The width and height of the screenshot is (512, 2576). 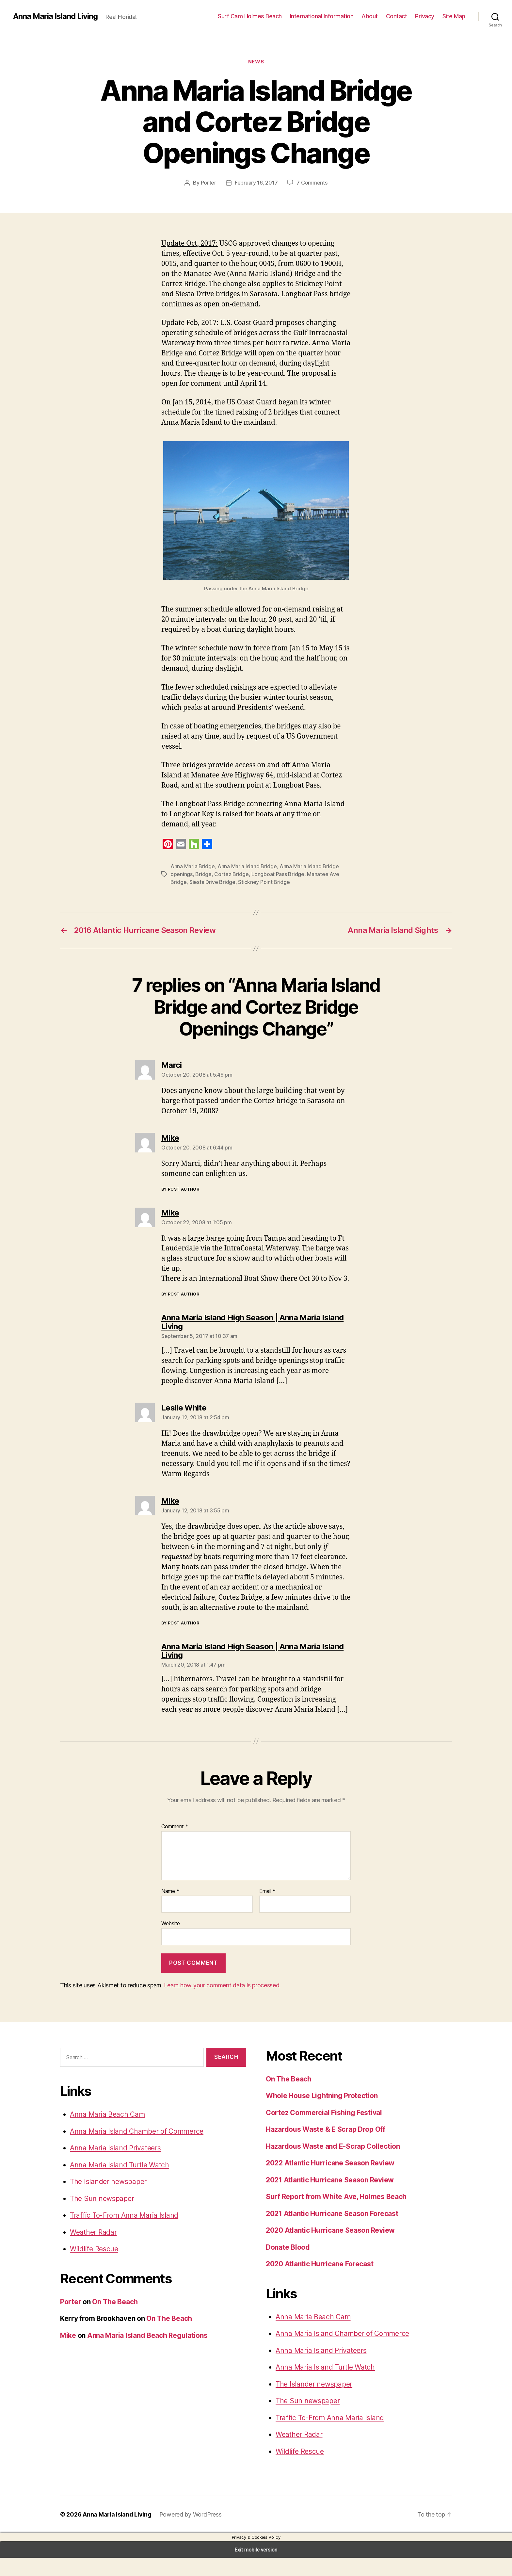 I want to click on 7 Comments, so click(x=310, y=182).